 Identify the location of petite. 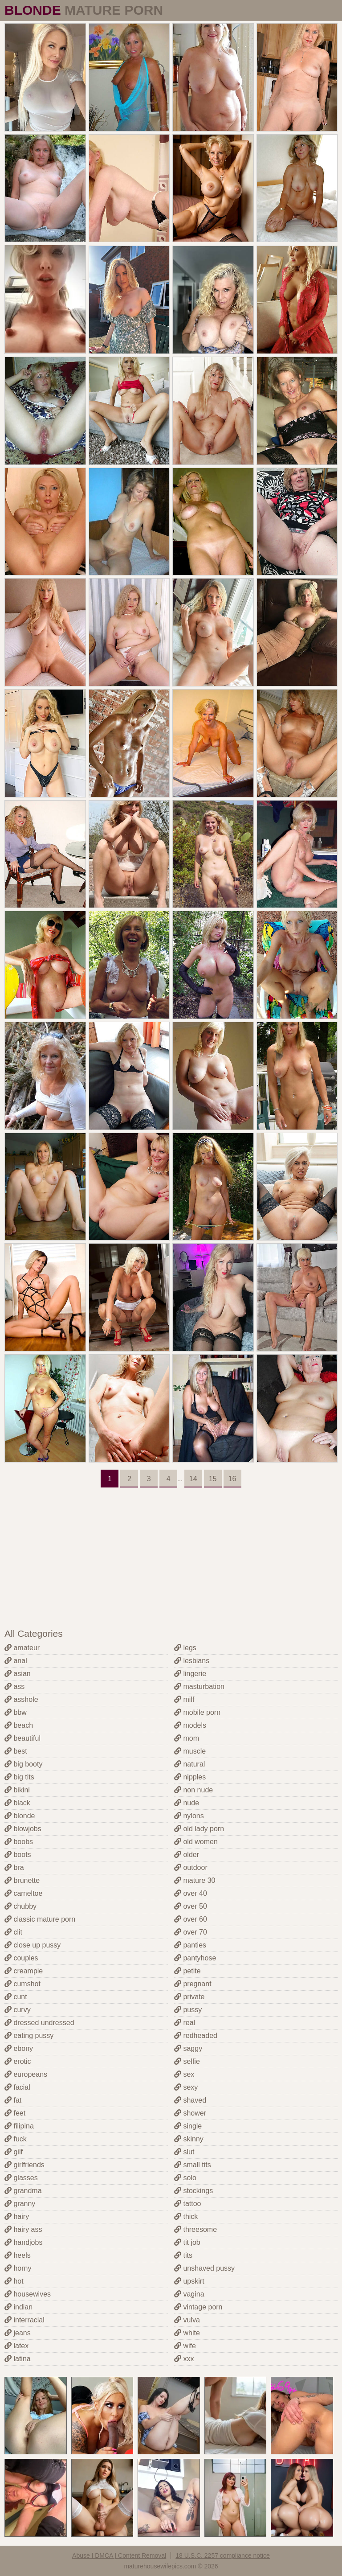
(187, 1971).